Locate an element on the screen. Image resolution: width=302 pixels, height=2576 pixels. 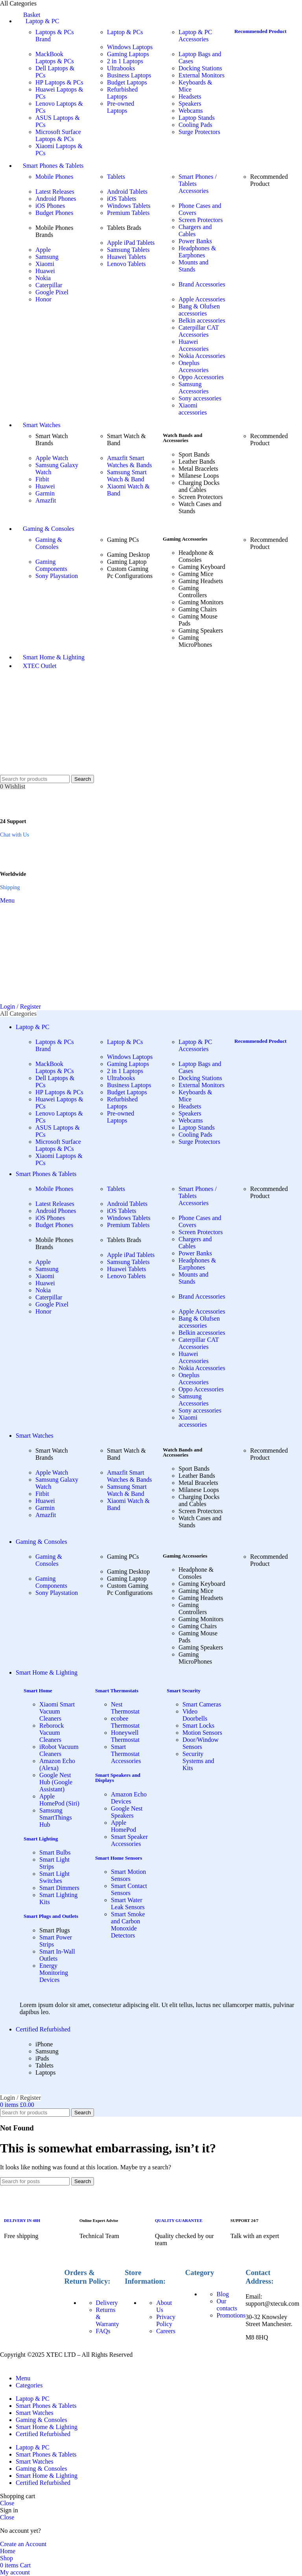
Smart Home is located at coordinates (38, 1690).